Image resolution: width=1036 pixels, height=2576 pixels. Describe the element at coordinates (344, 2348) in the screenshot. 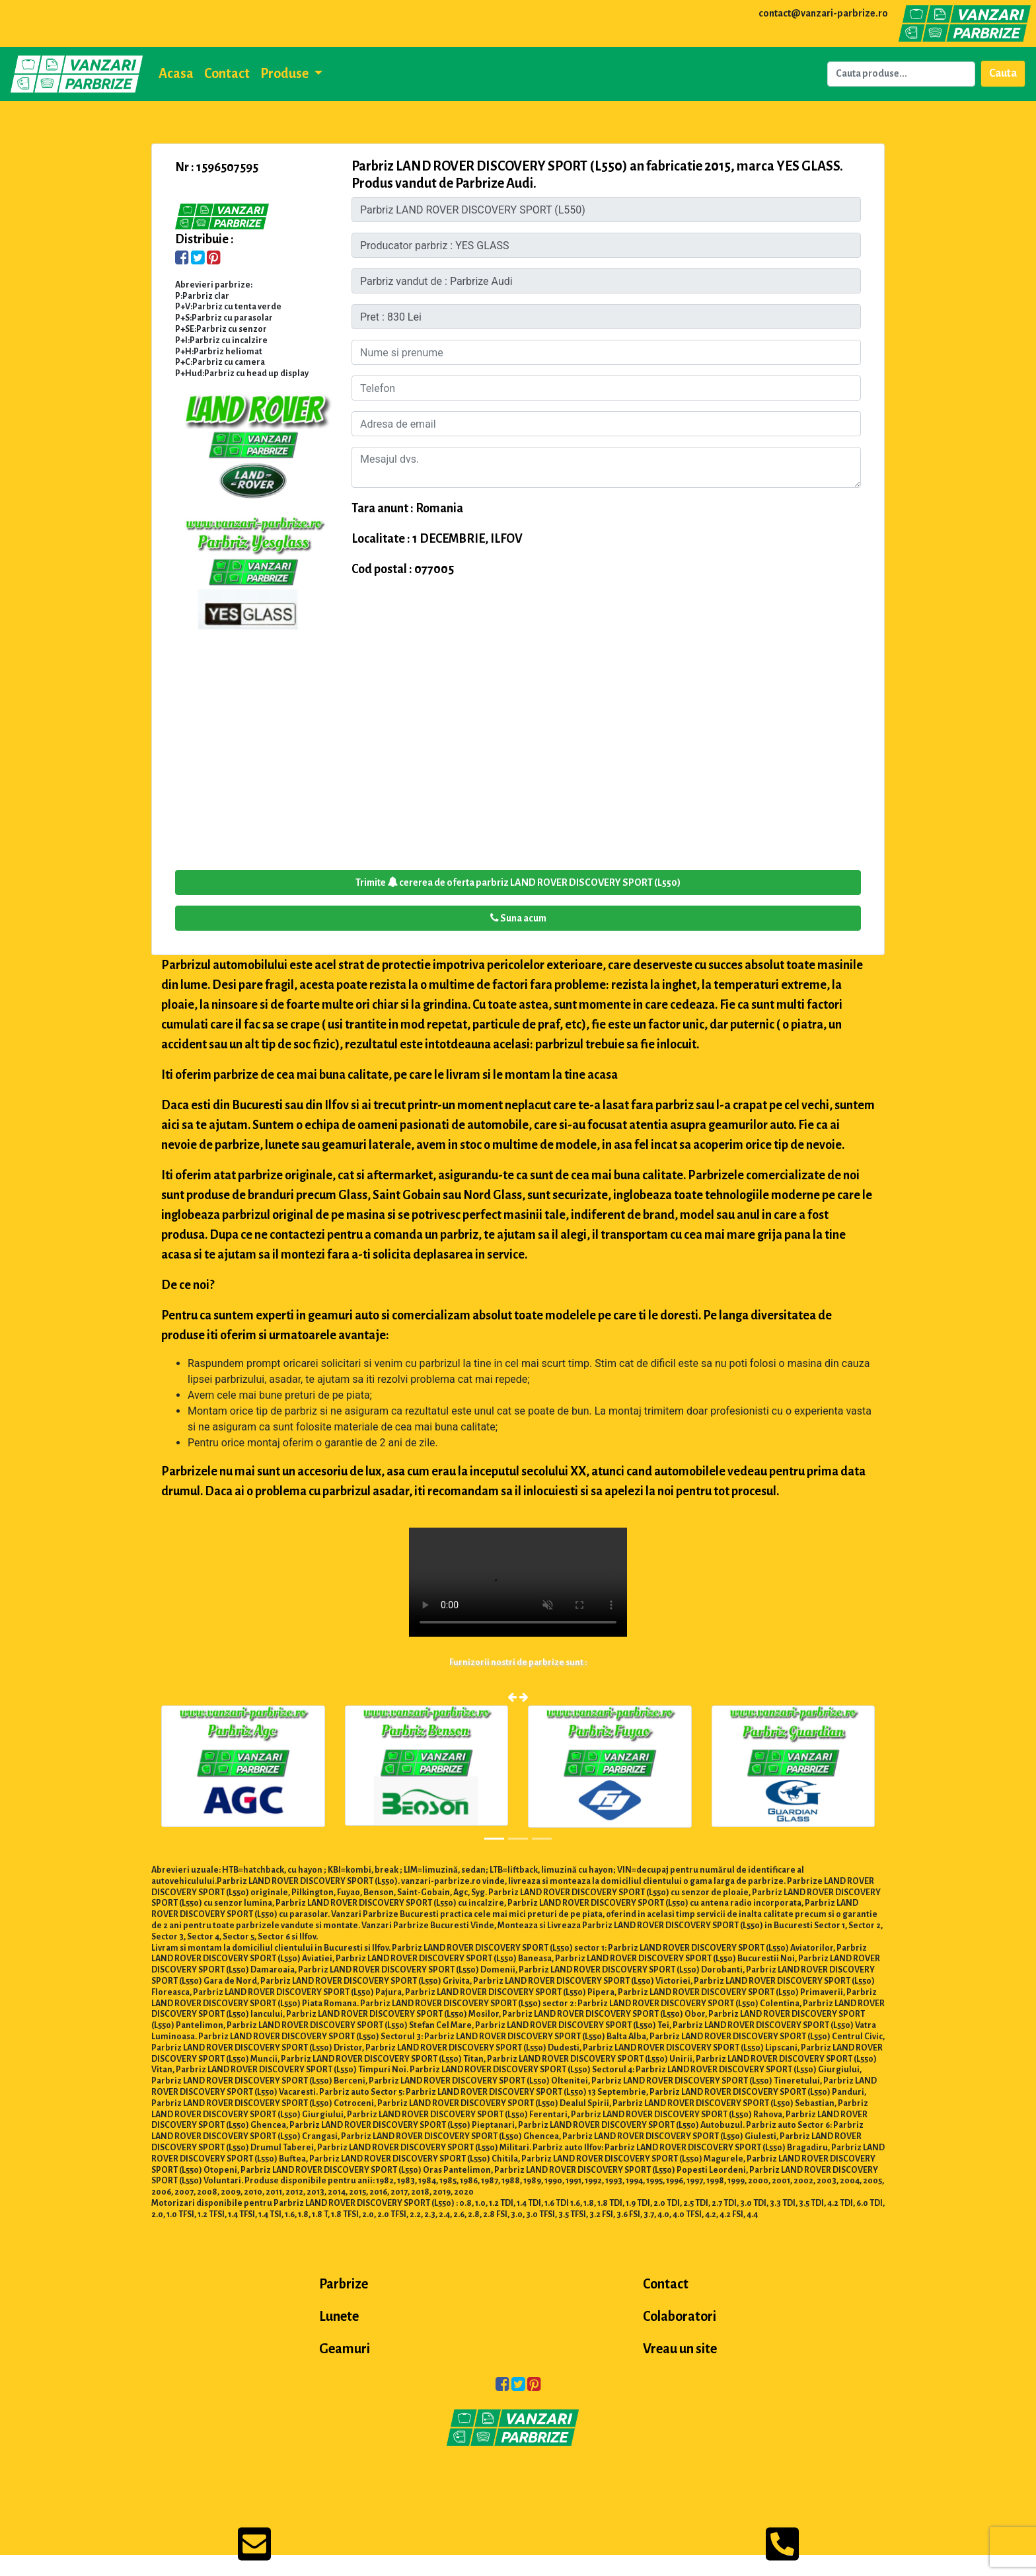

I see `Geamuri` at that location.